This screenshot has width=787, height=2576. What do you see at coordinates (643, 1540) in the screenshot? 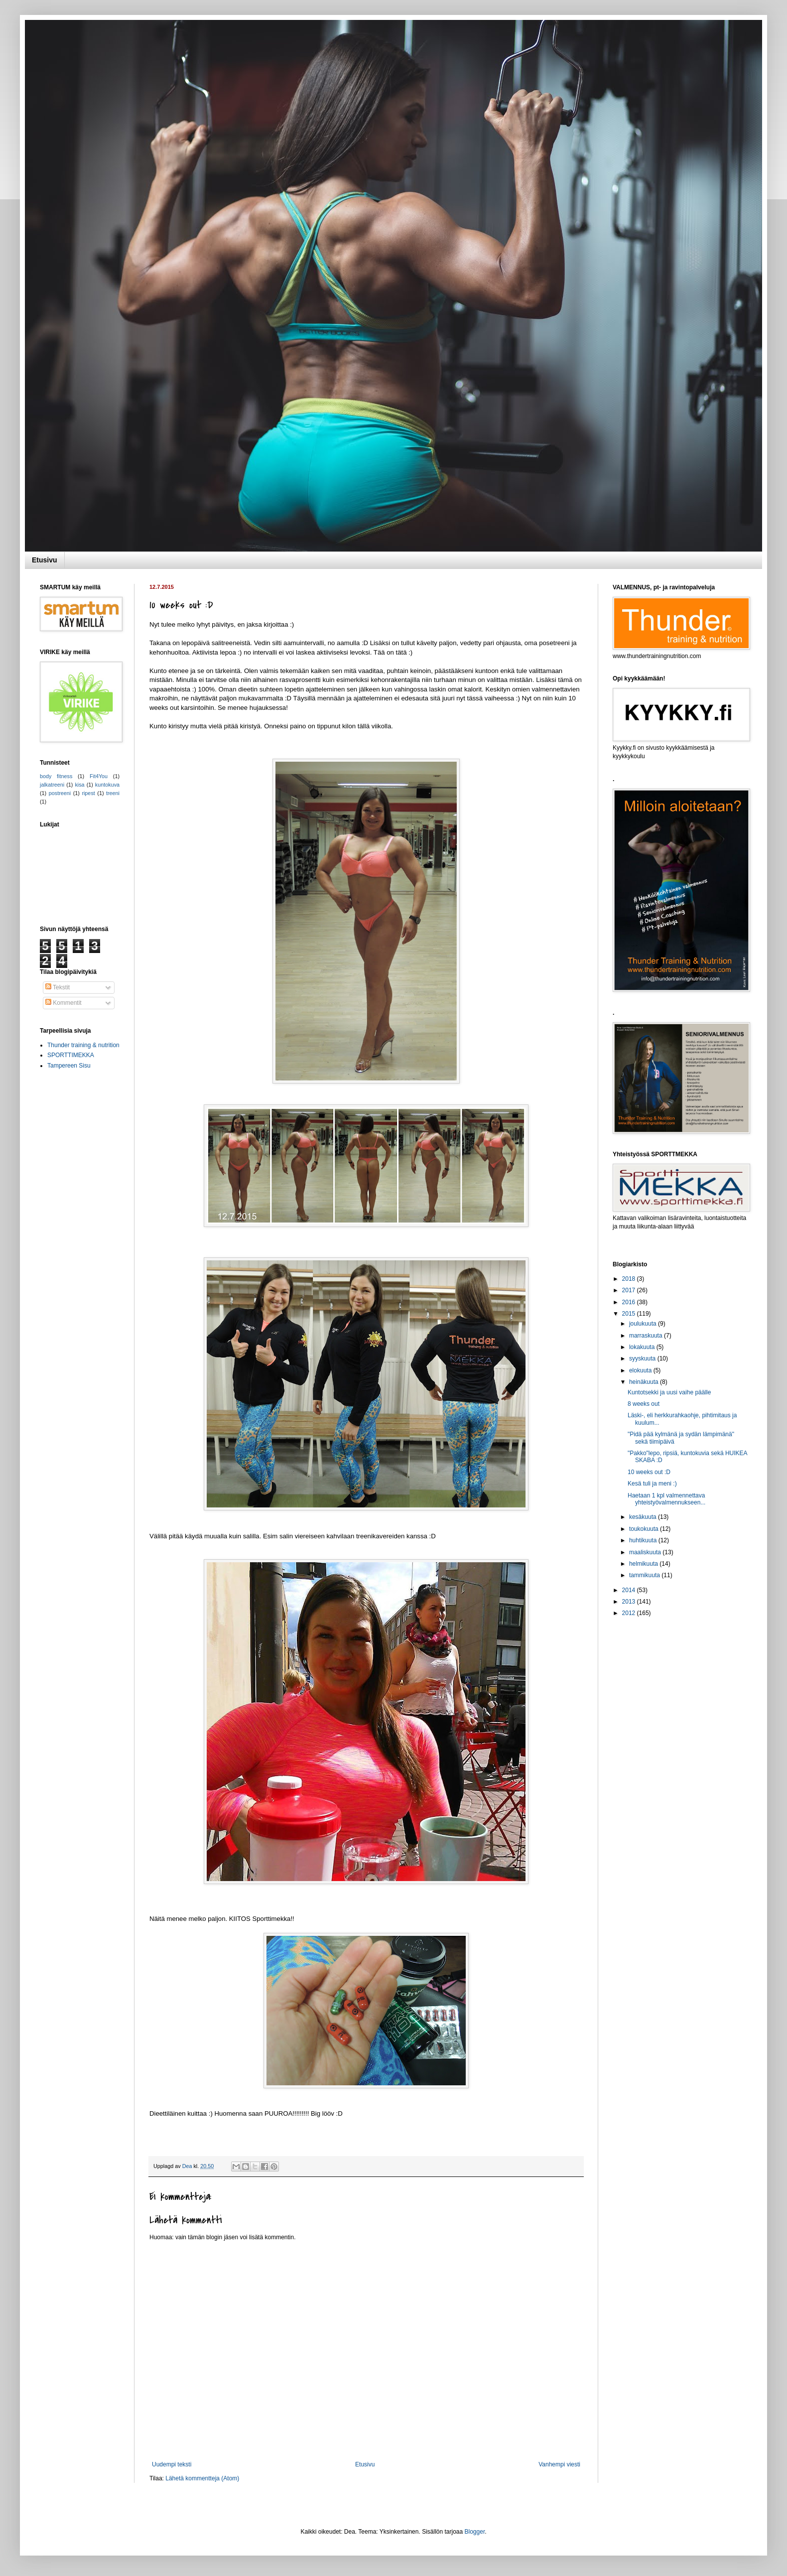
I see `huhtikuuta` at bounding box center [643, 1540].